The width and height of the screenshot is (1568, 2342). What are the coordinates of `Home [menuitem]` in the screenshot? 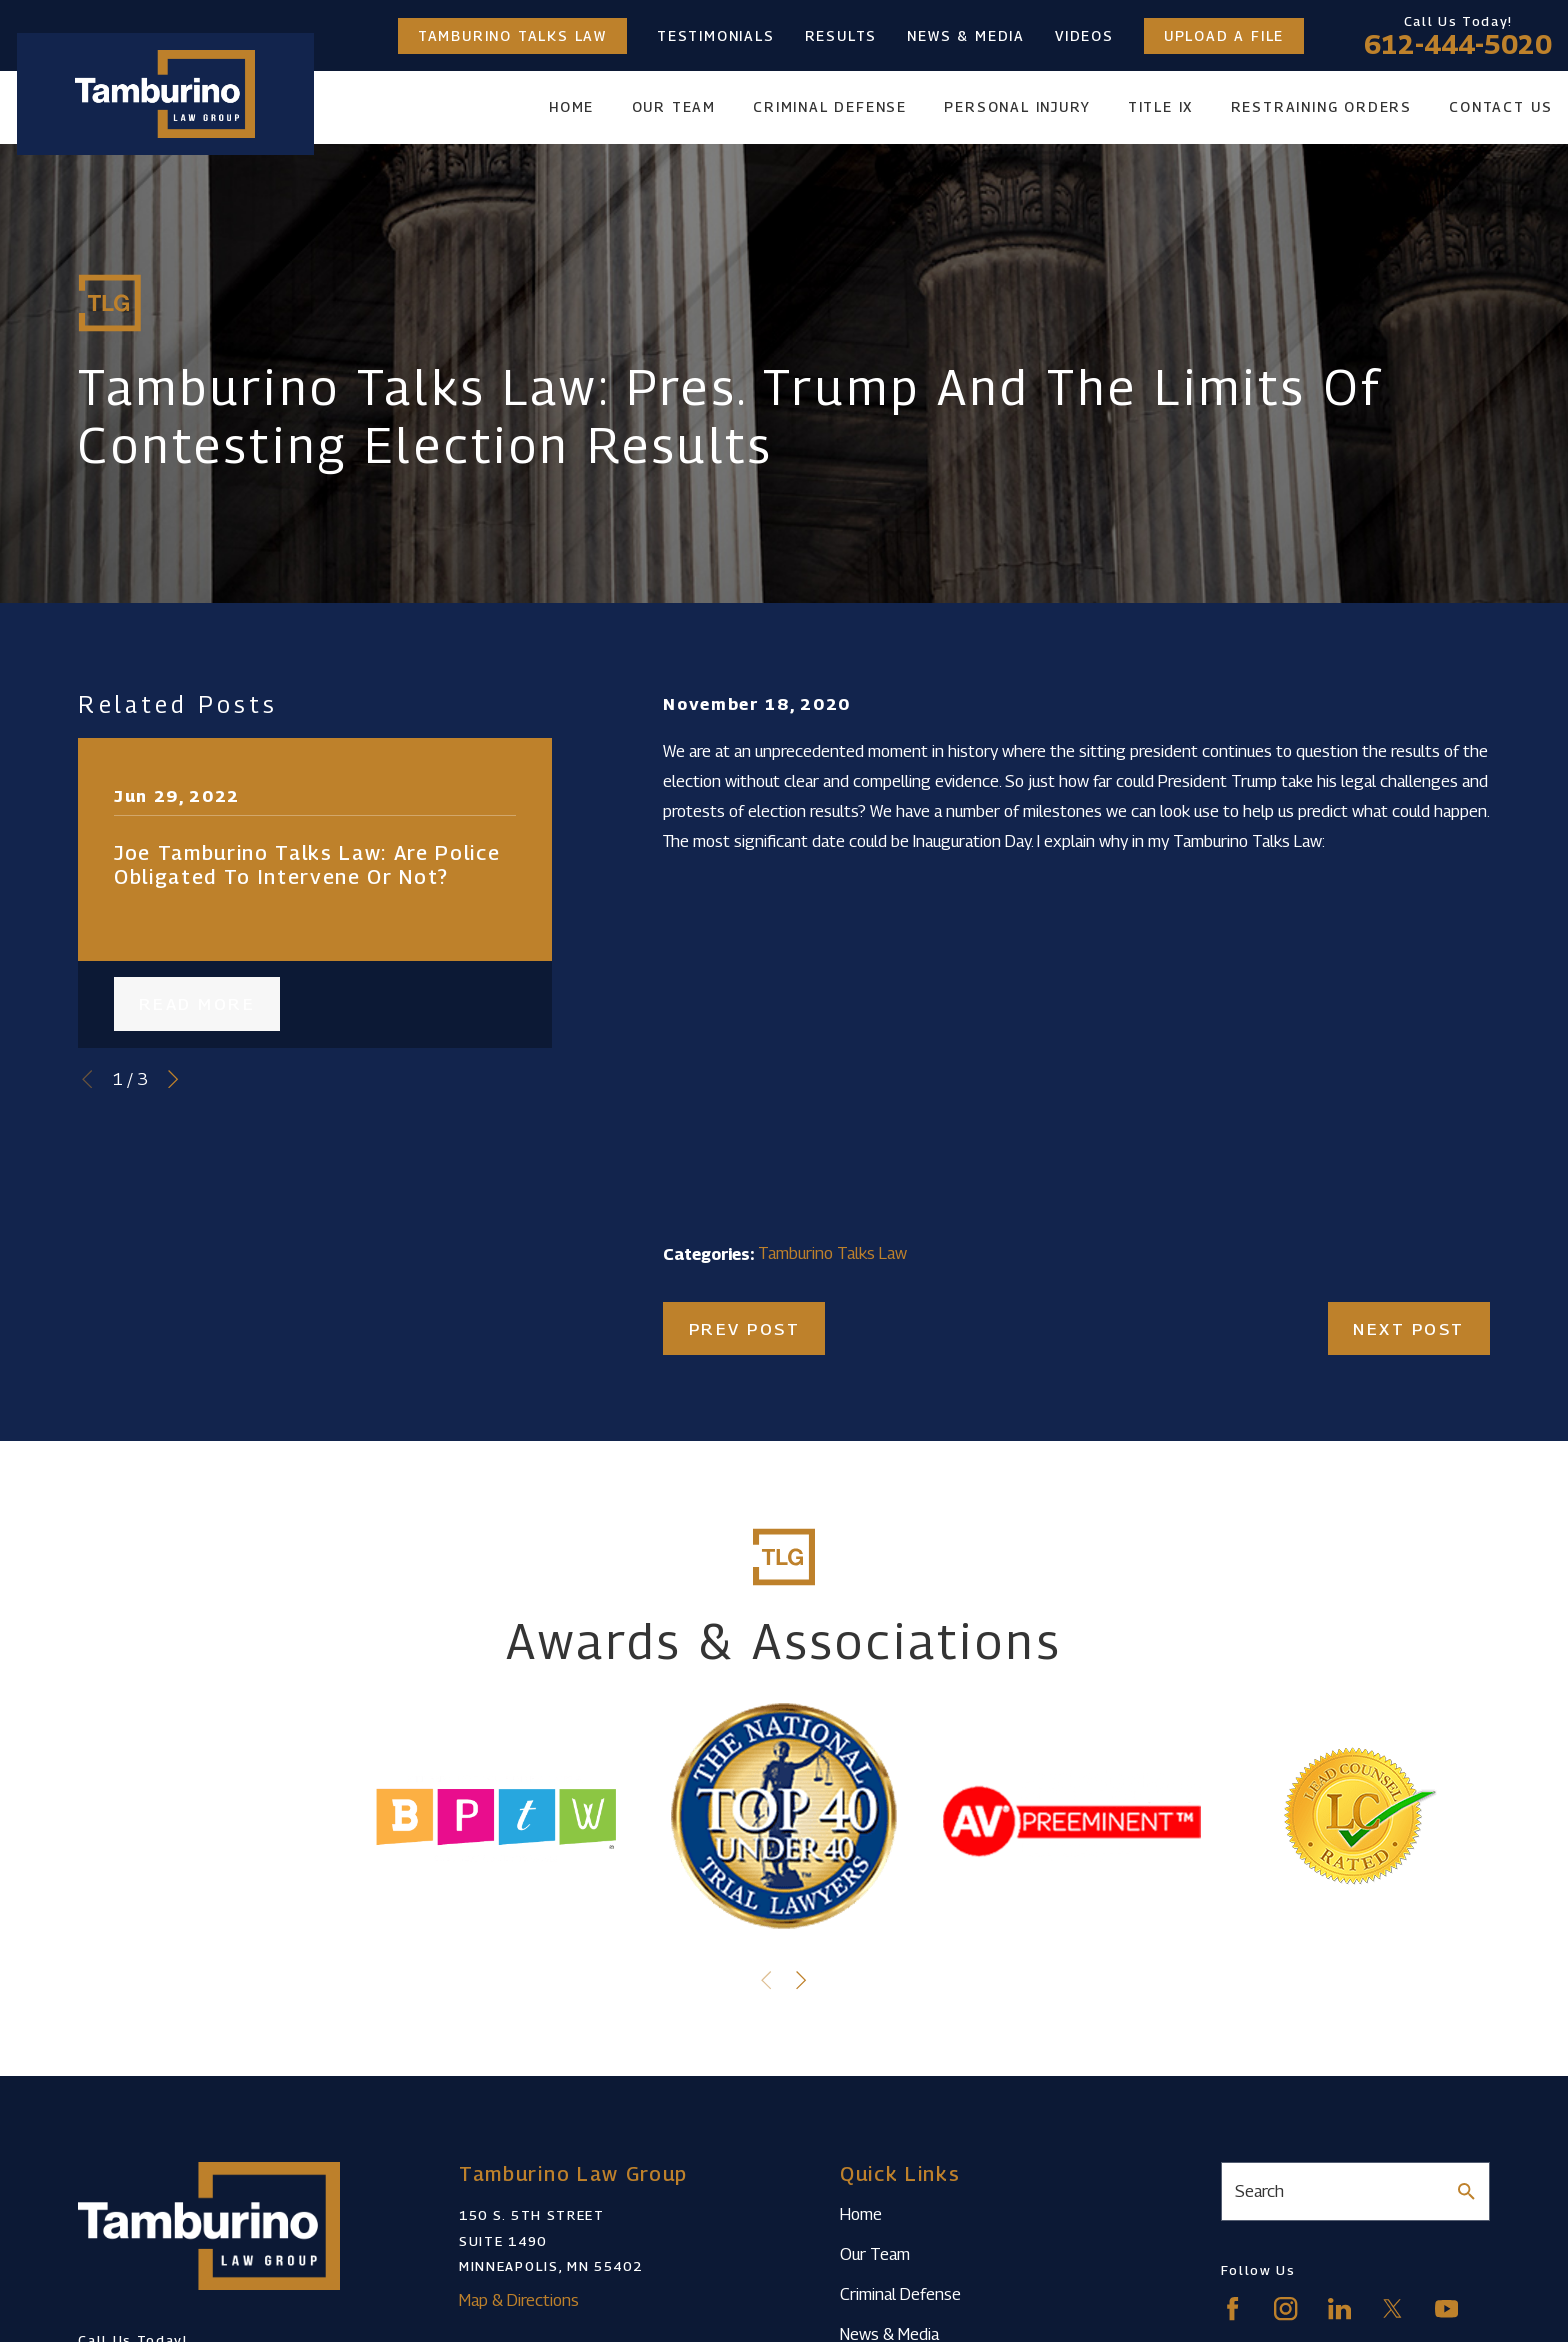 It's located at (571, 107).